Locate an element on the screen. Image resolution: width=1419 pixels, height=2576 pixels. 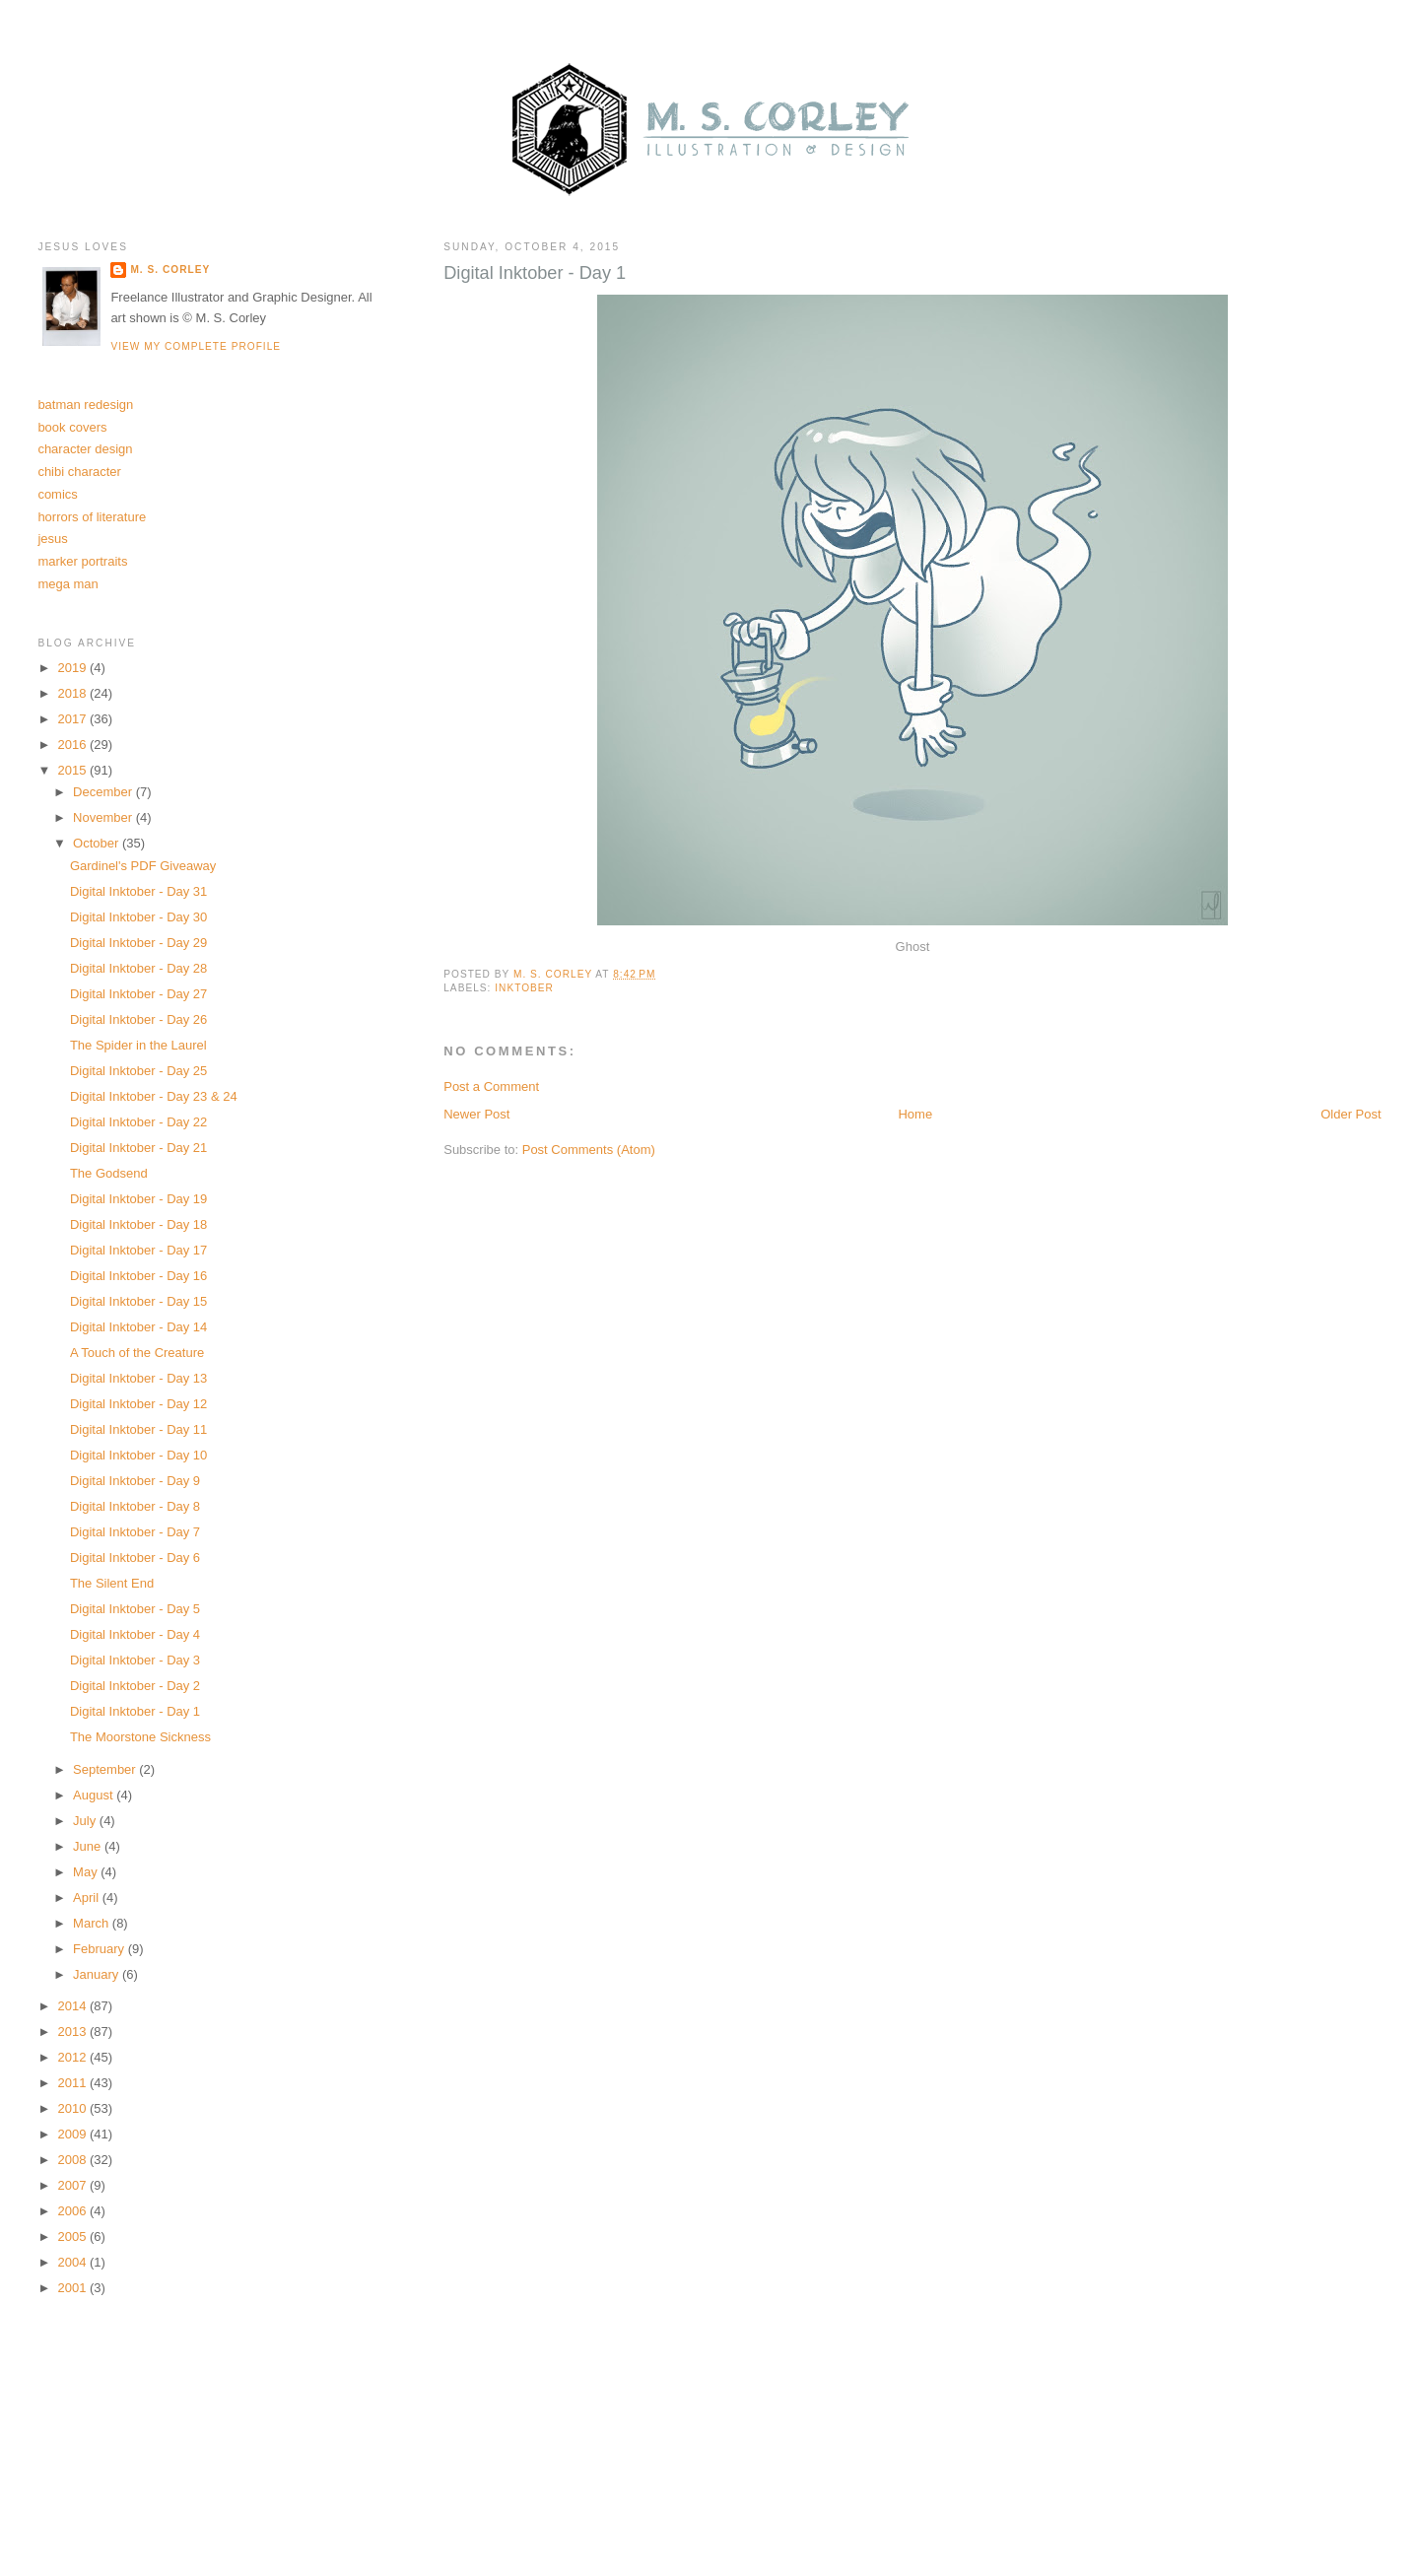
Digital Inktober - Day 9 is located at coordinates (135, 1480).